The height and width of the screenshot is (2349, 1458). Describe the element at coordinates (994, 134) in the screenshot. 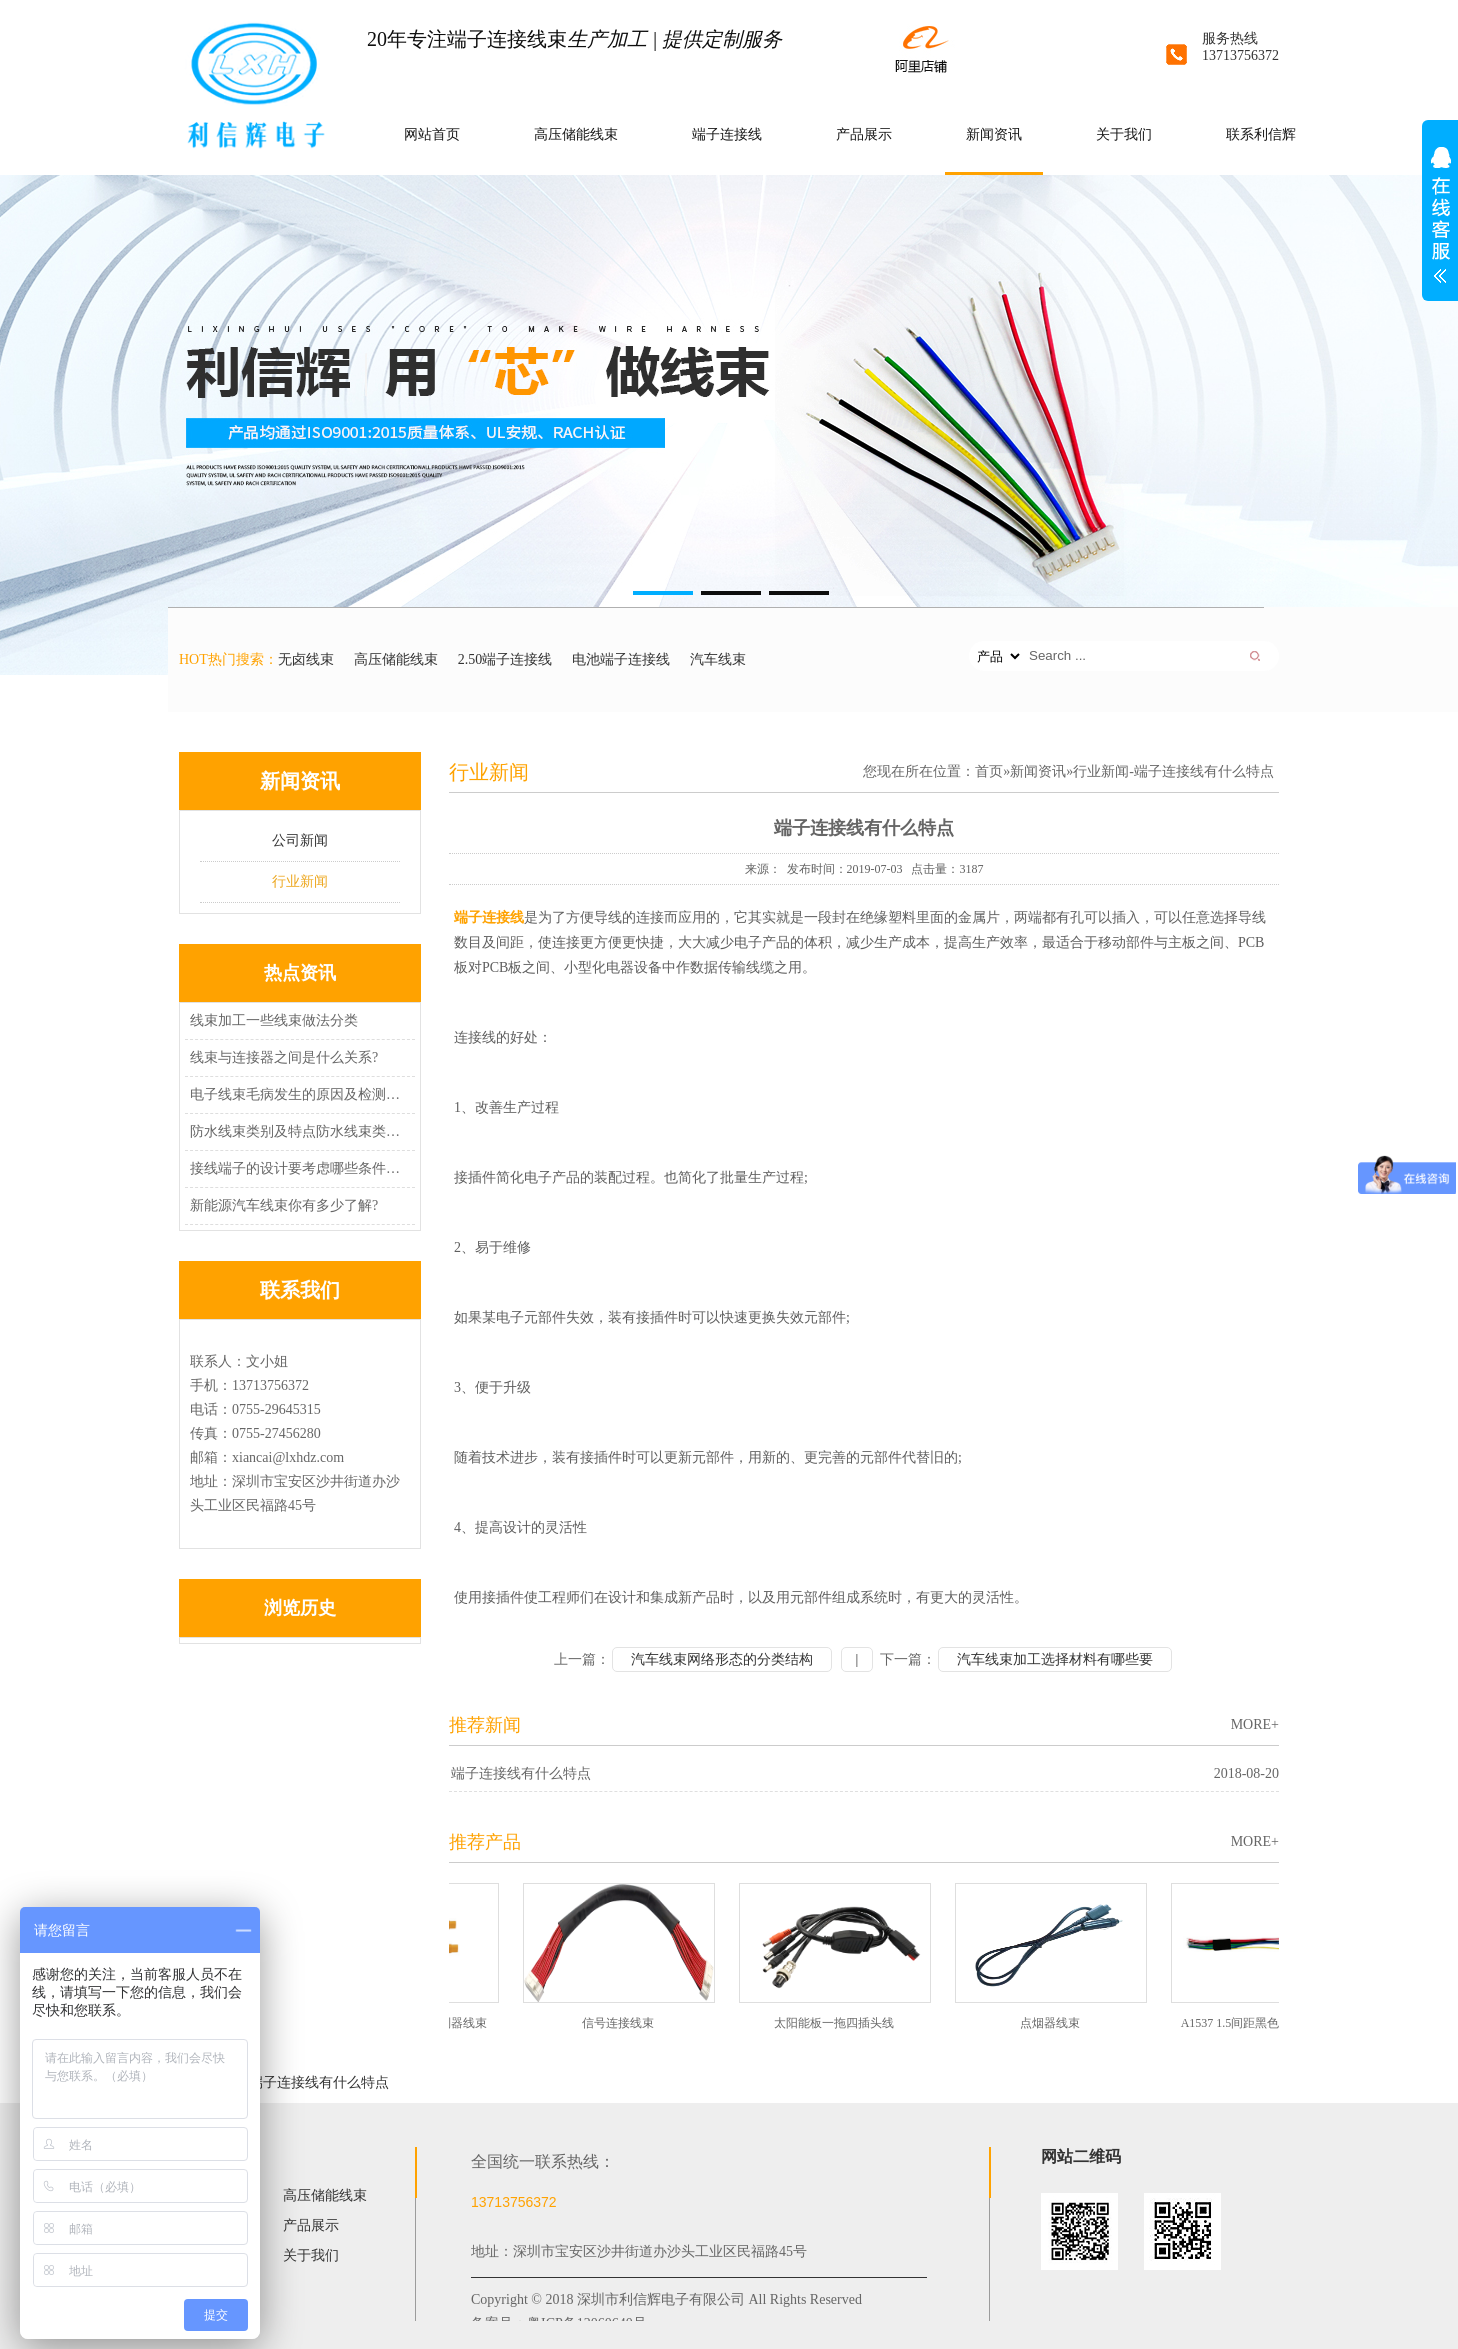

I see `新闻资讯` at that location.